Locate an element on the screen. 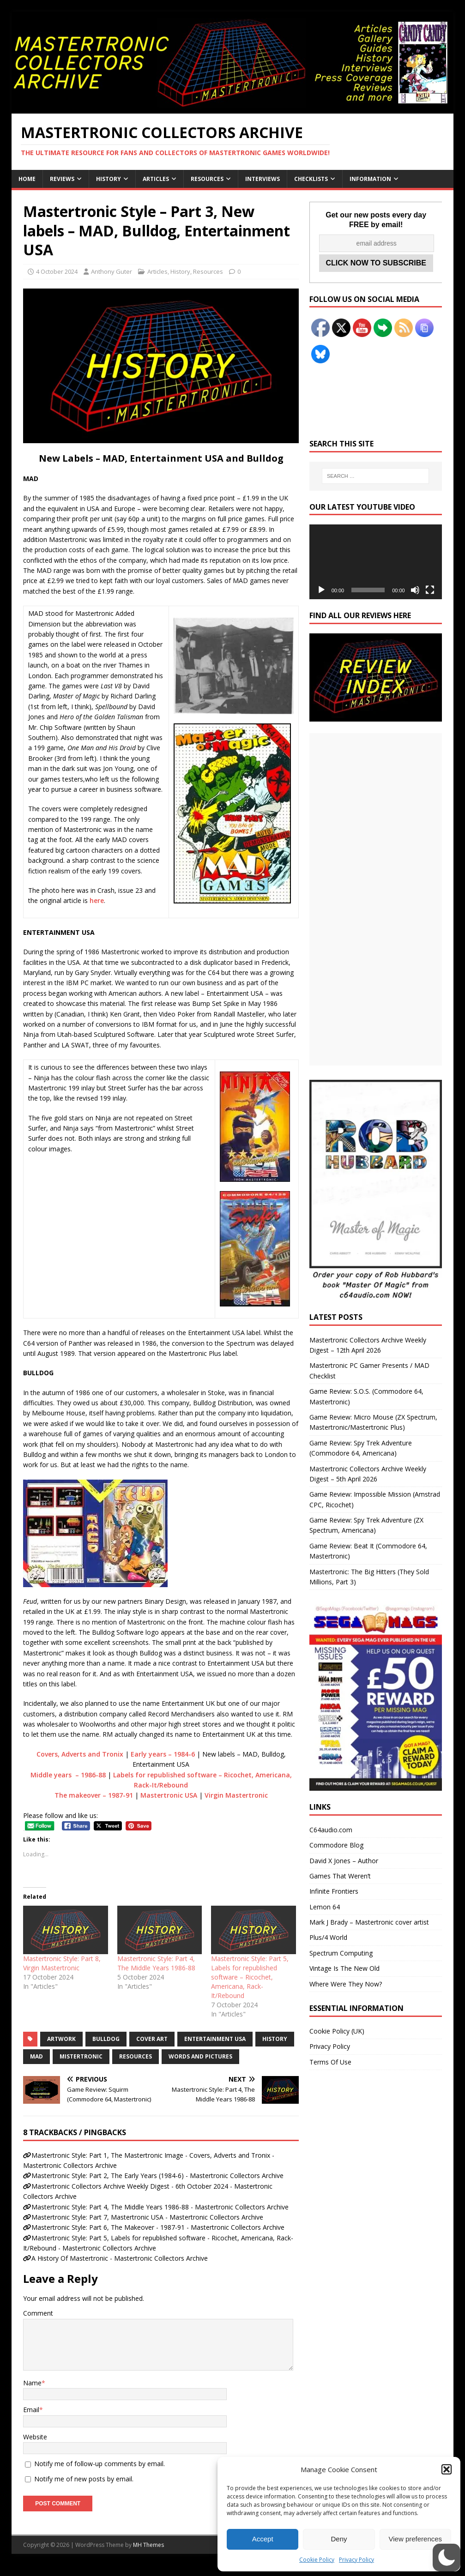  Anthony Guter is located at coordinates (111, 271).